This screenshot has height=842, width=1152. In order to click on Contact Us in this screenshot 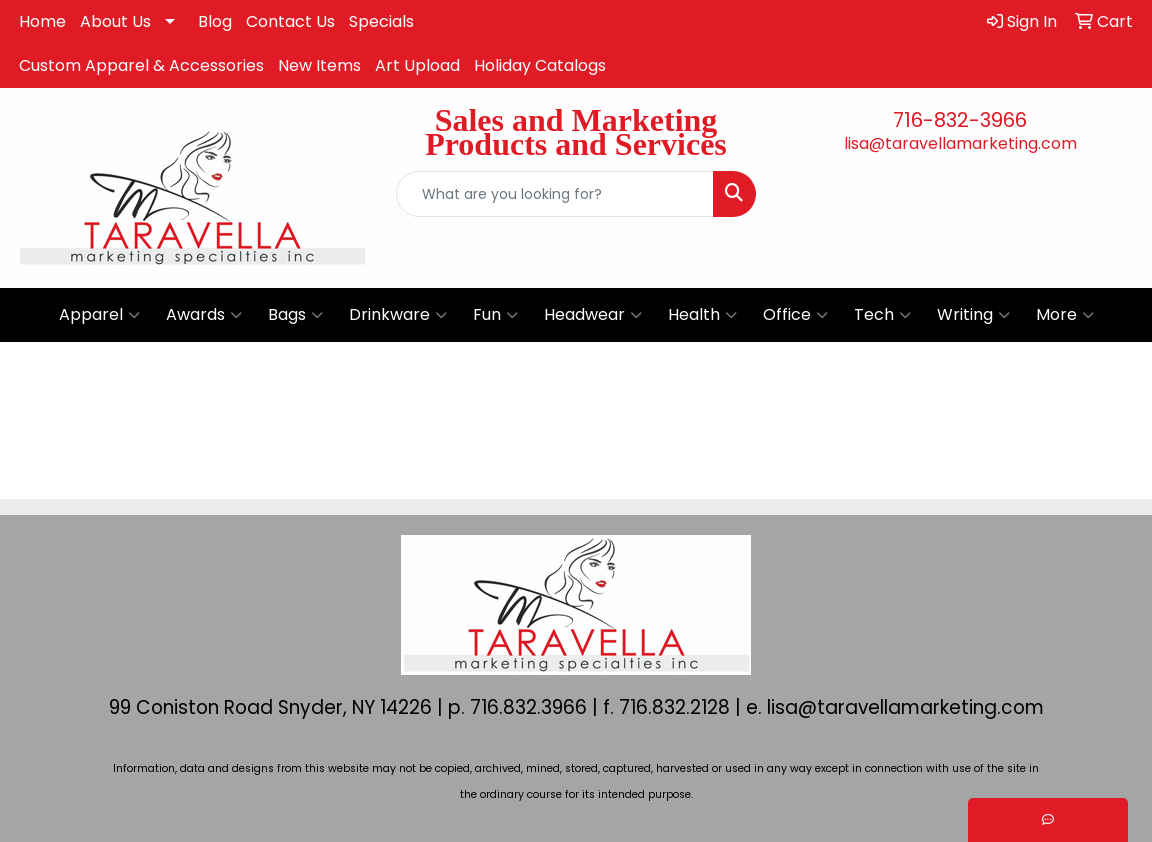, I will do `click(290, 21)`.